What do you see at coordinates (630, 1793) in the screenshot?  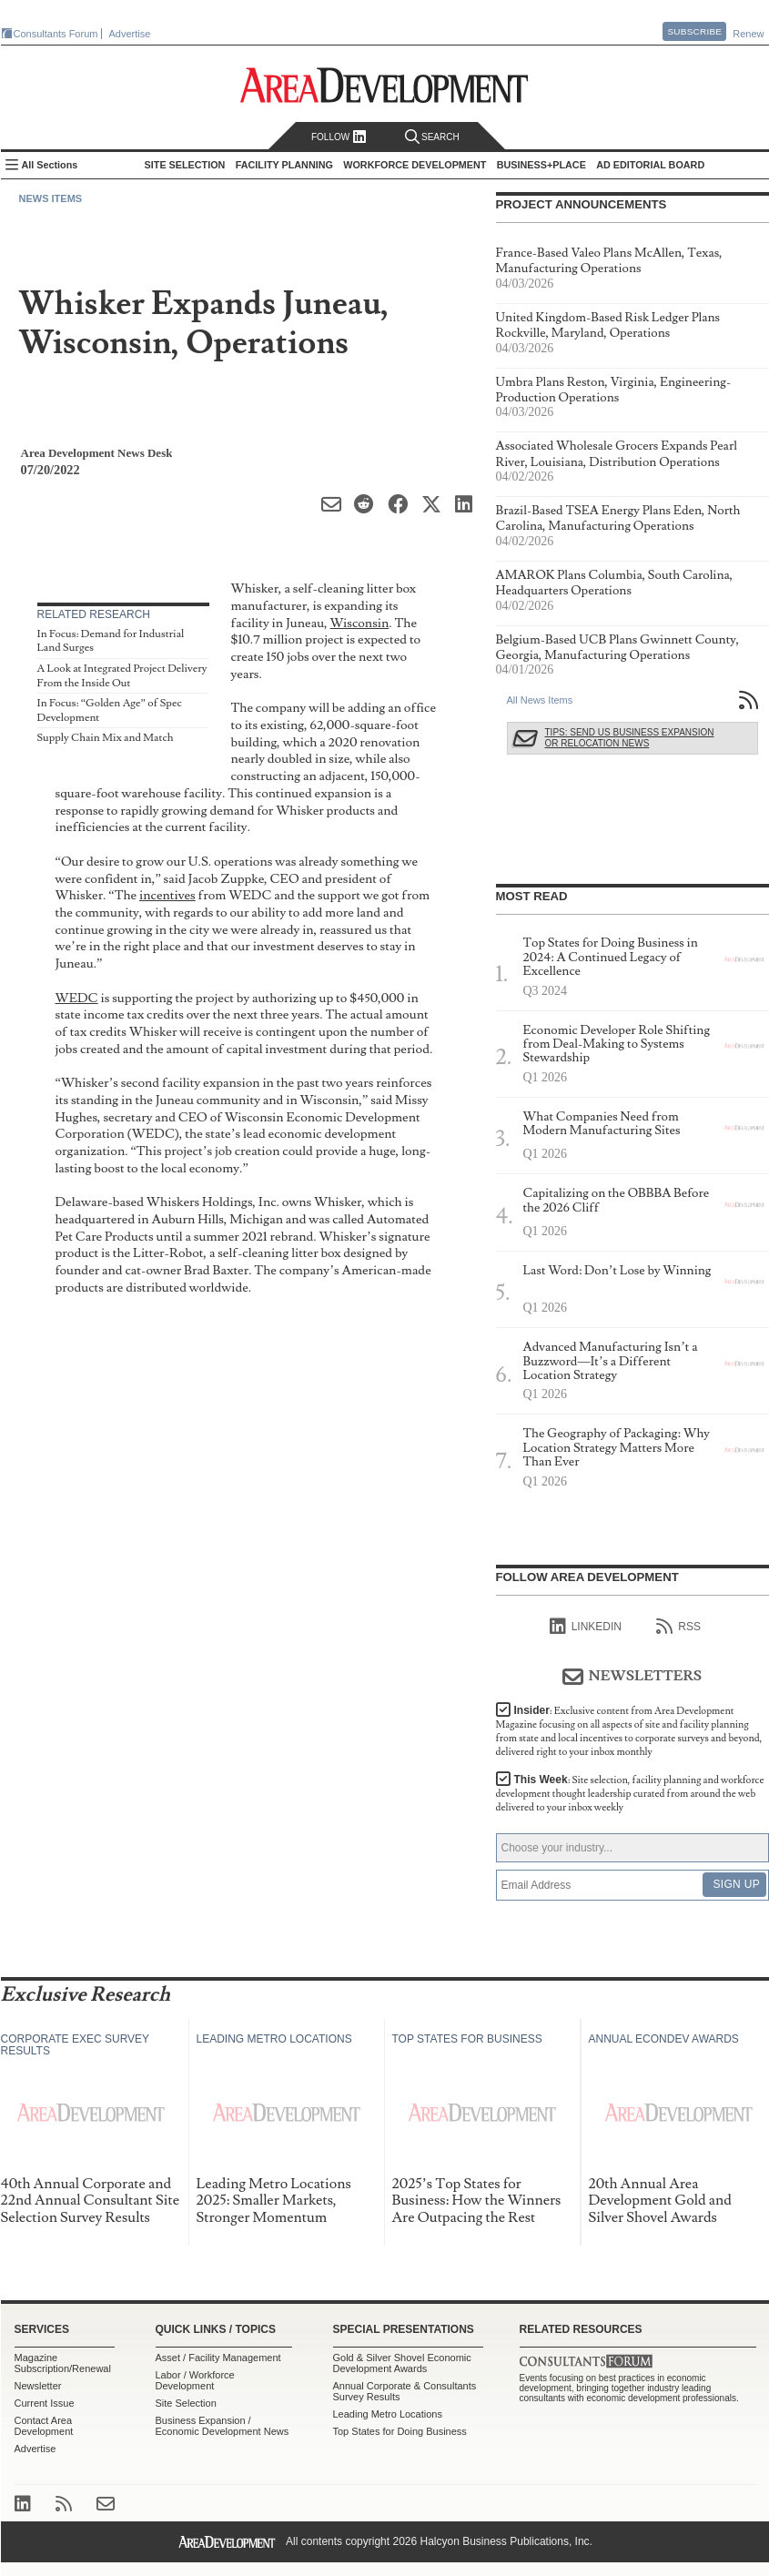 I see `This Week` at bounding box center [630, 1793].